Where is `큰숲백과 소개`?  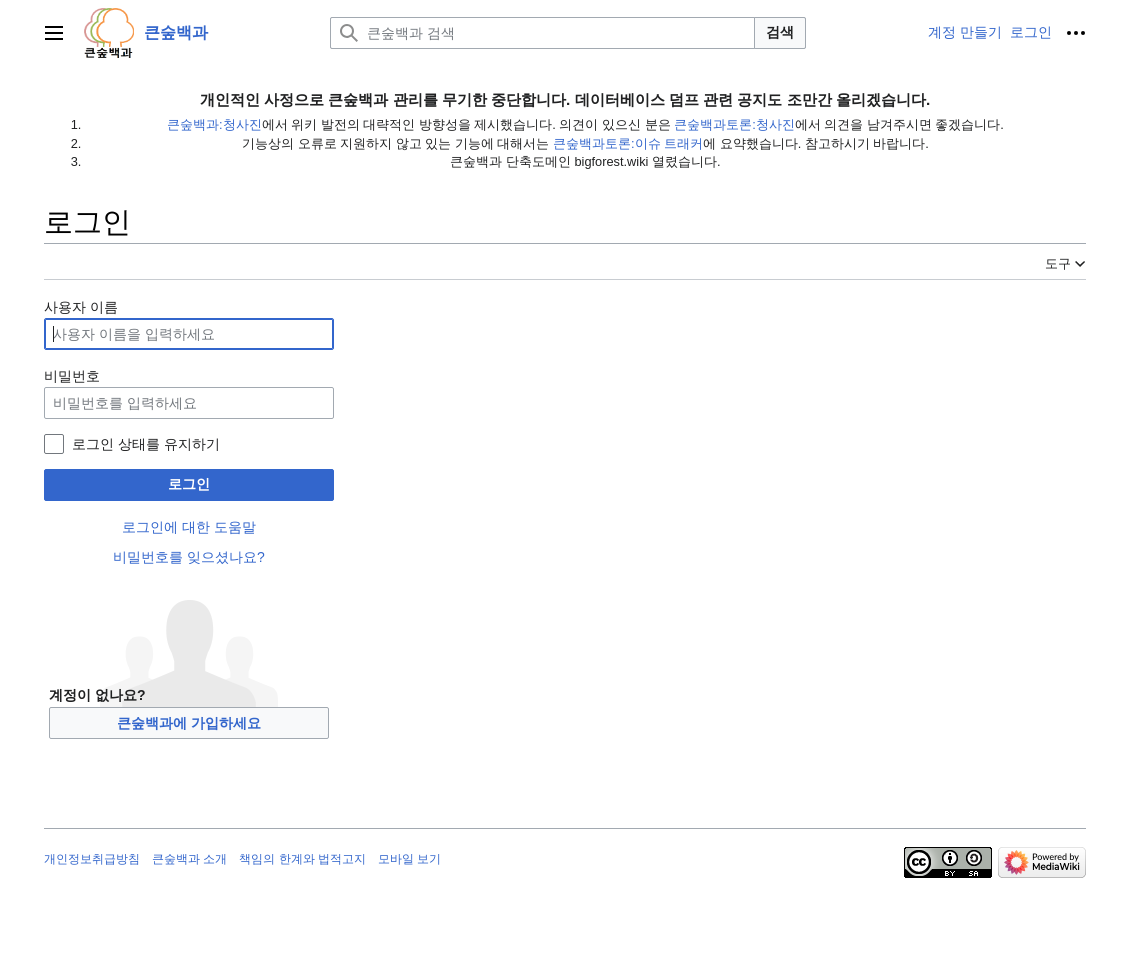 큰숲백과 소개 is located at coordinates (189, 859).